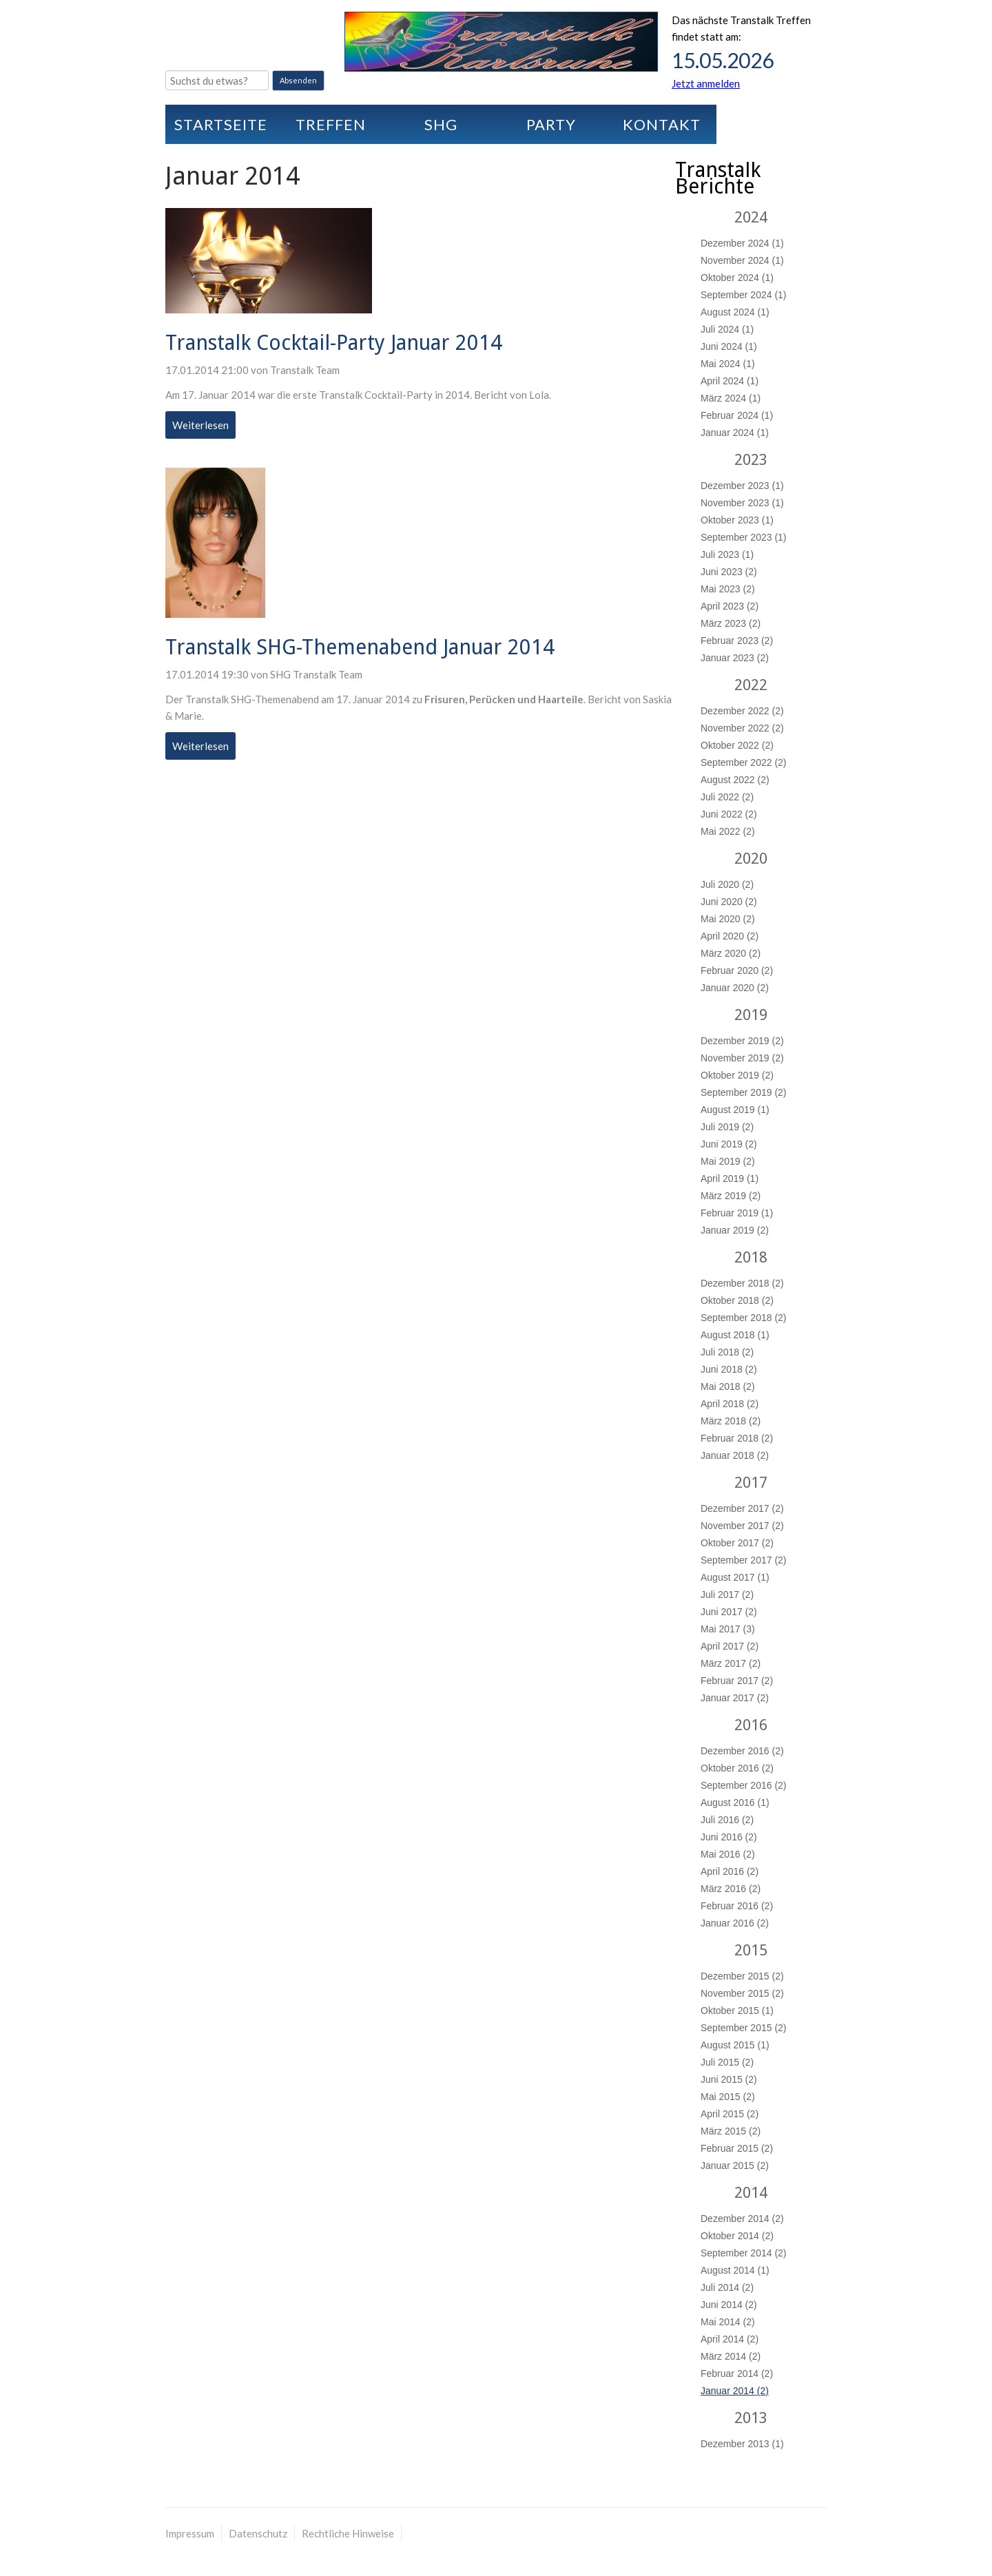 The image size is (992, 2576). What do you see at coordinates (728, 2096) in the screenshot?
I see `Mai 2015 (2)` at bounding box center [728, 2096].